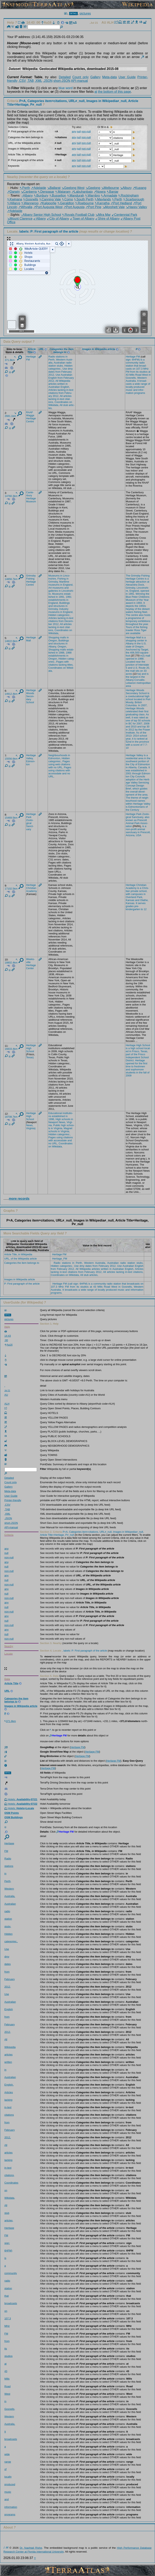 The image size is (155, 2576). I want to click on metro­polit­an, so click(143, 682).